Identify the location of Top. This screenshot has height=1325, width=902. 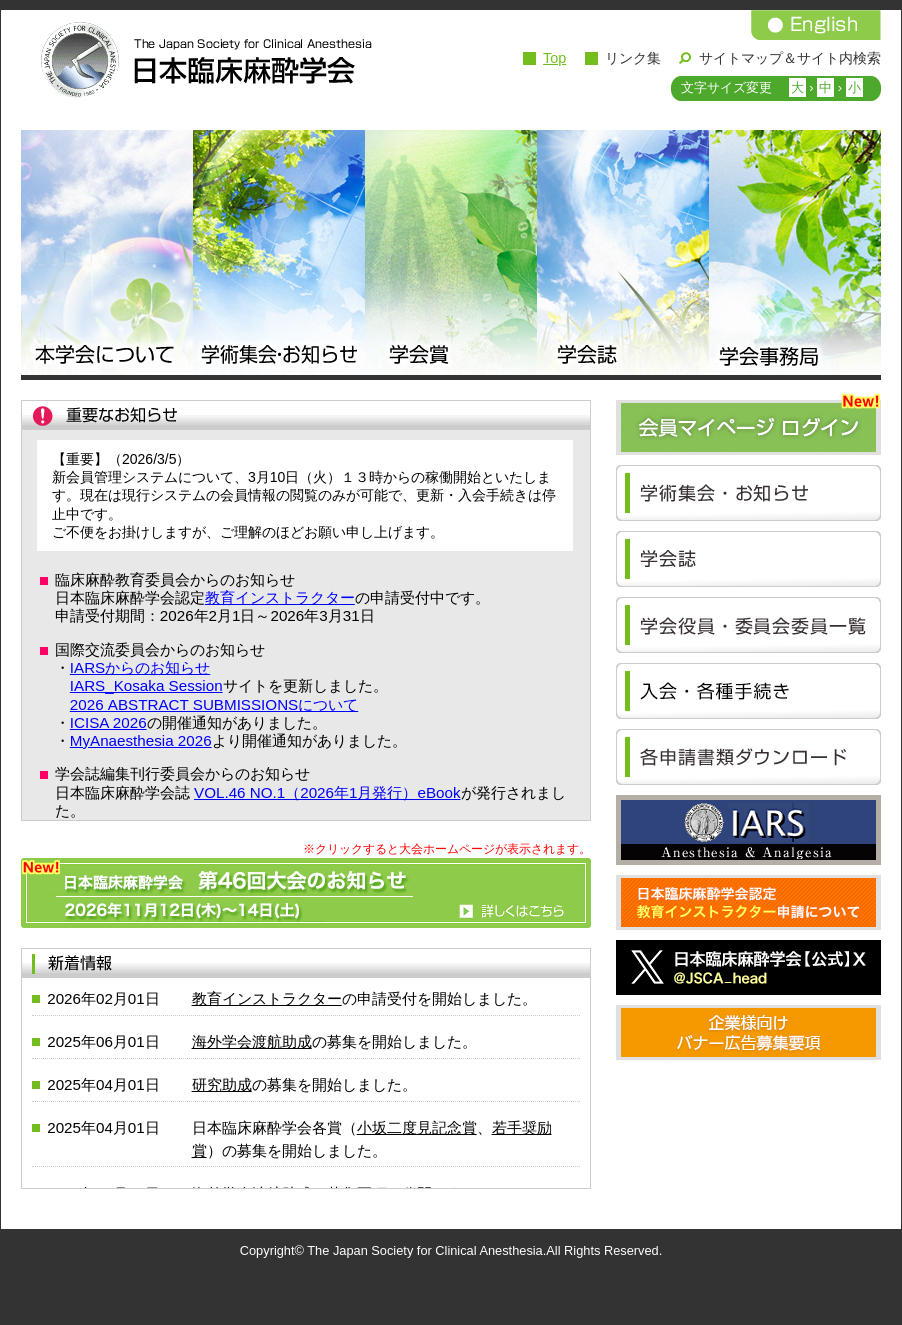
(554, 58).